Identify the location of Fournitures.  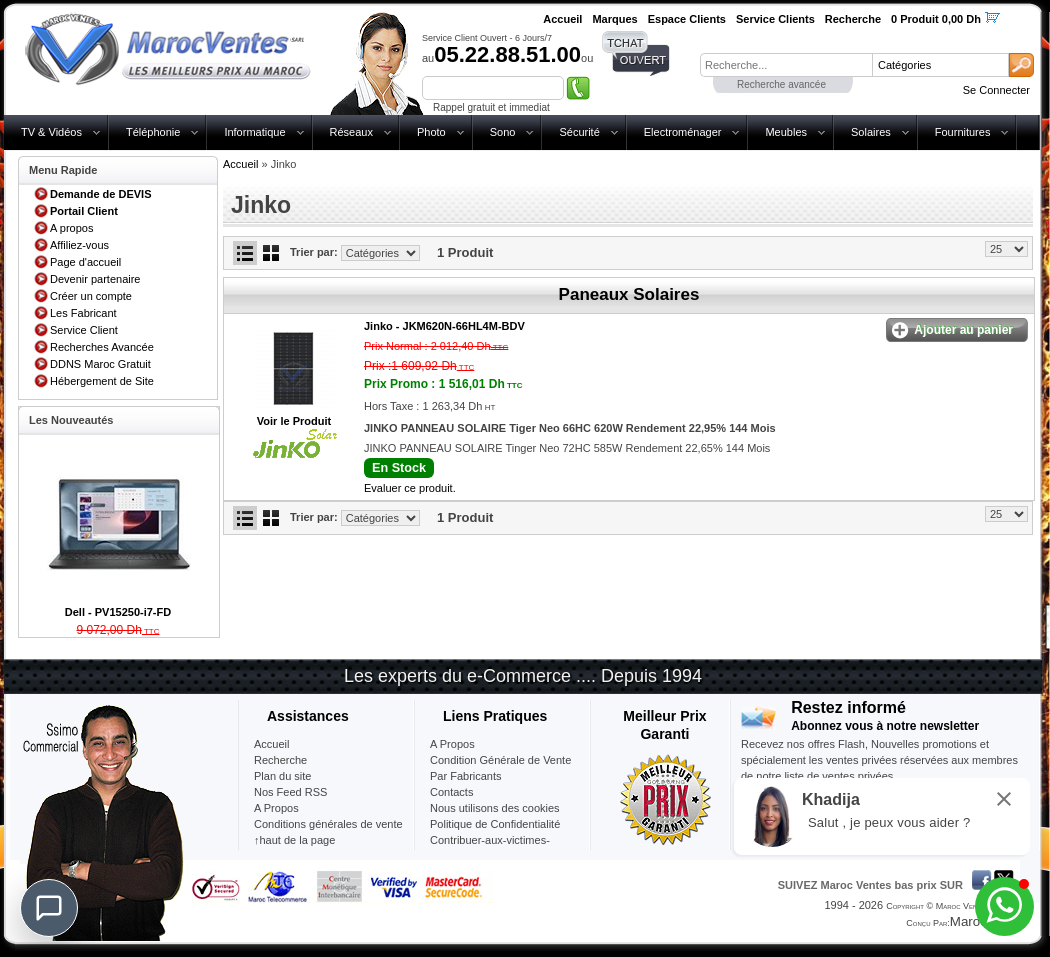
(963, 132).